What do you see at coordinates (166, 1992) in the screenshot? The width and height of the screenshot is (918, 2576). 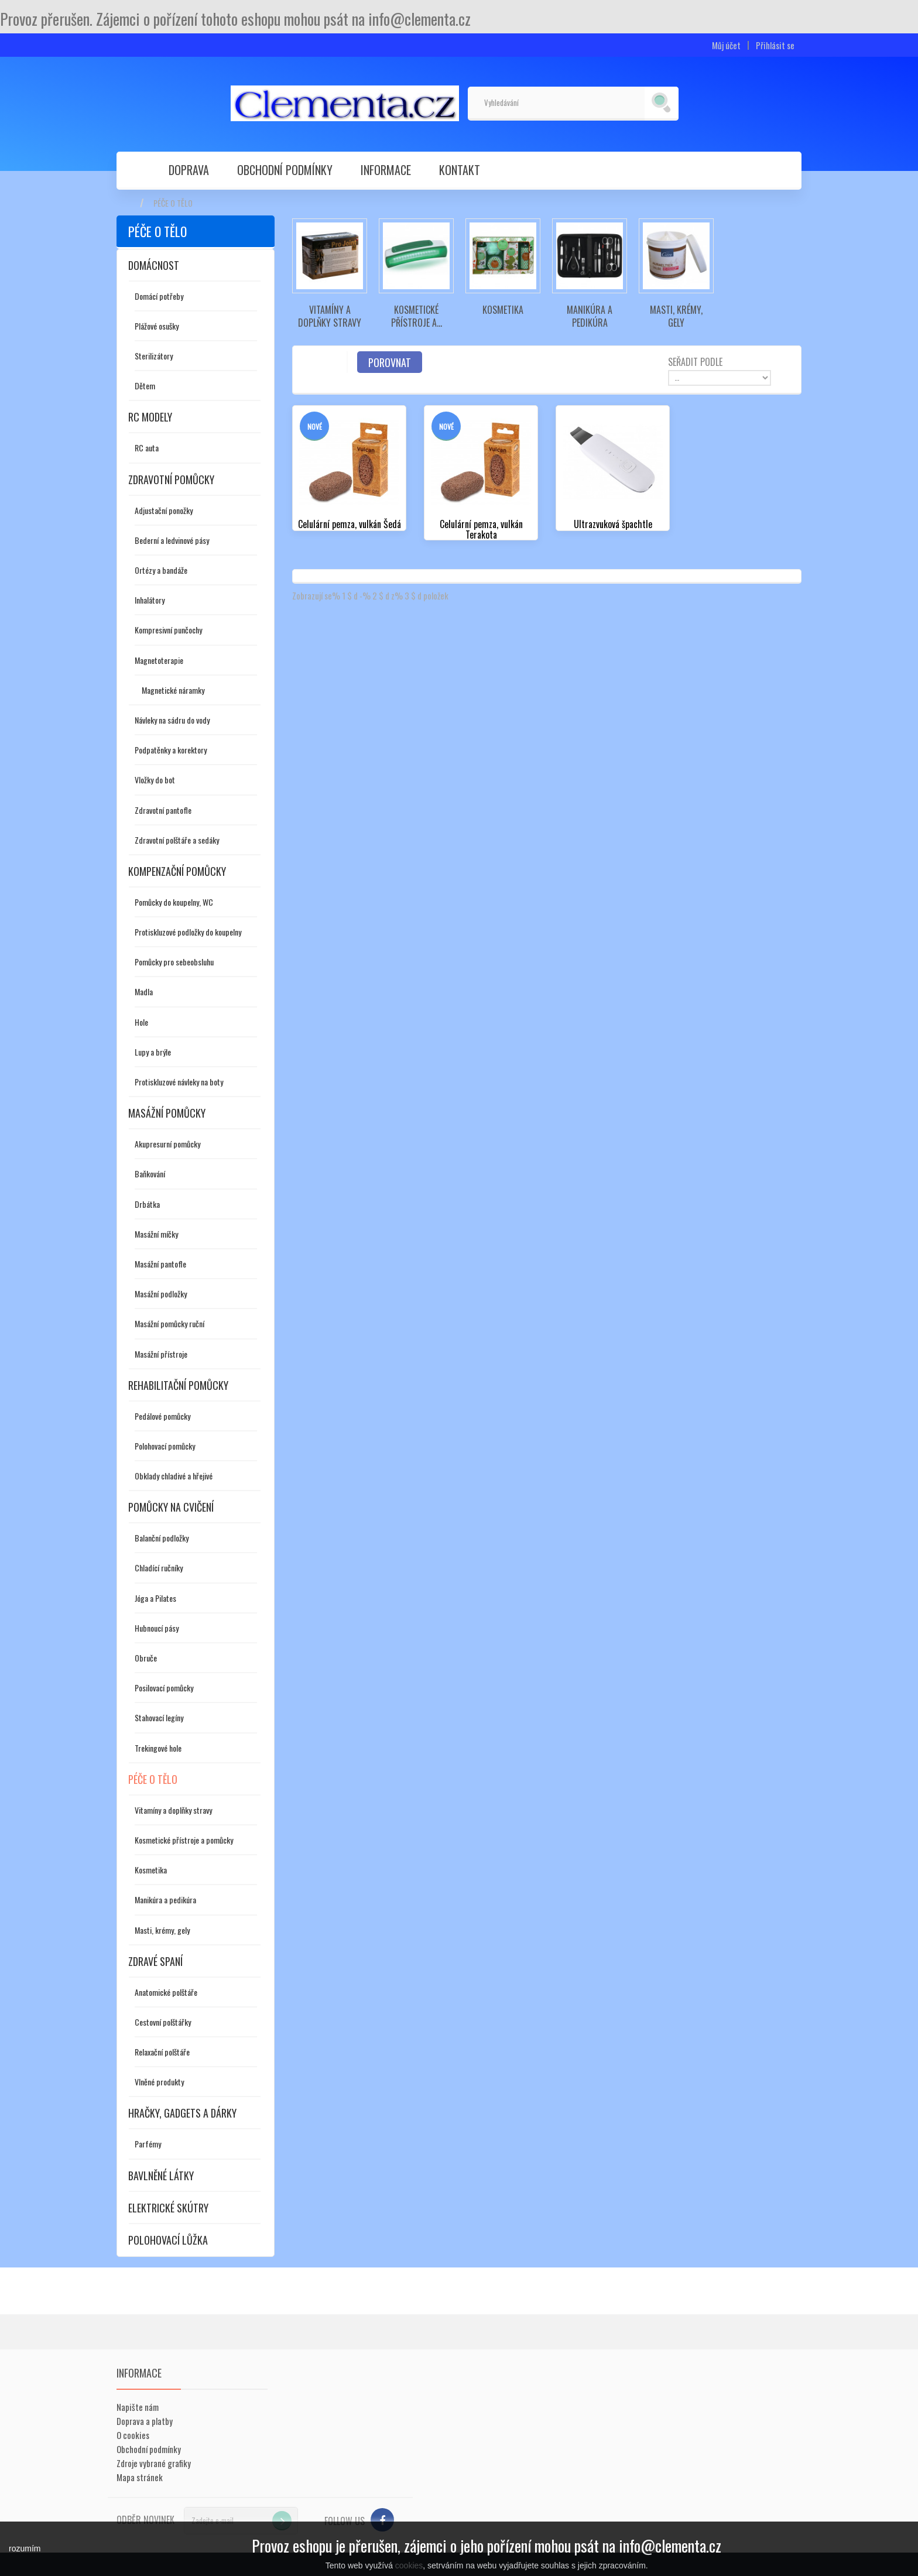 I see `Anatomické polštáře` at bounding box center [166, 1992].